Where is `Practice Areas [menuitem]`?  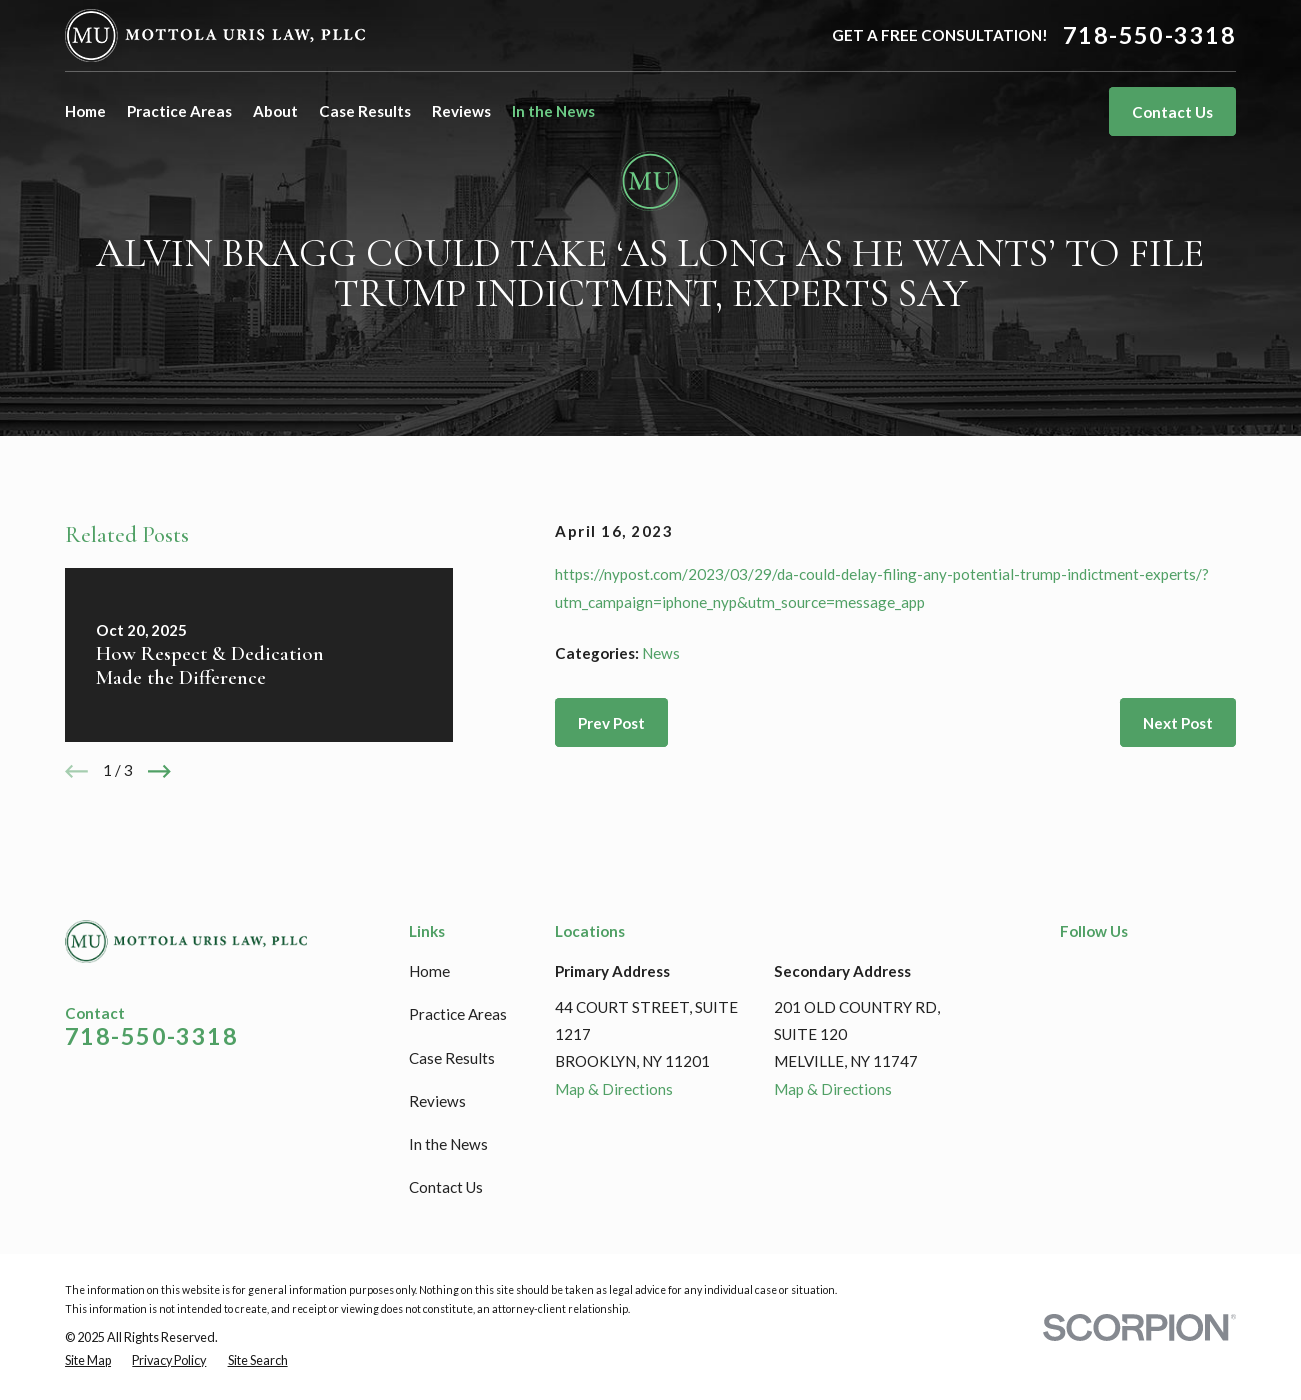
Practice Areas [menuitem] is located at coordinates (179, 111).